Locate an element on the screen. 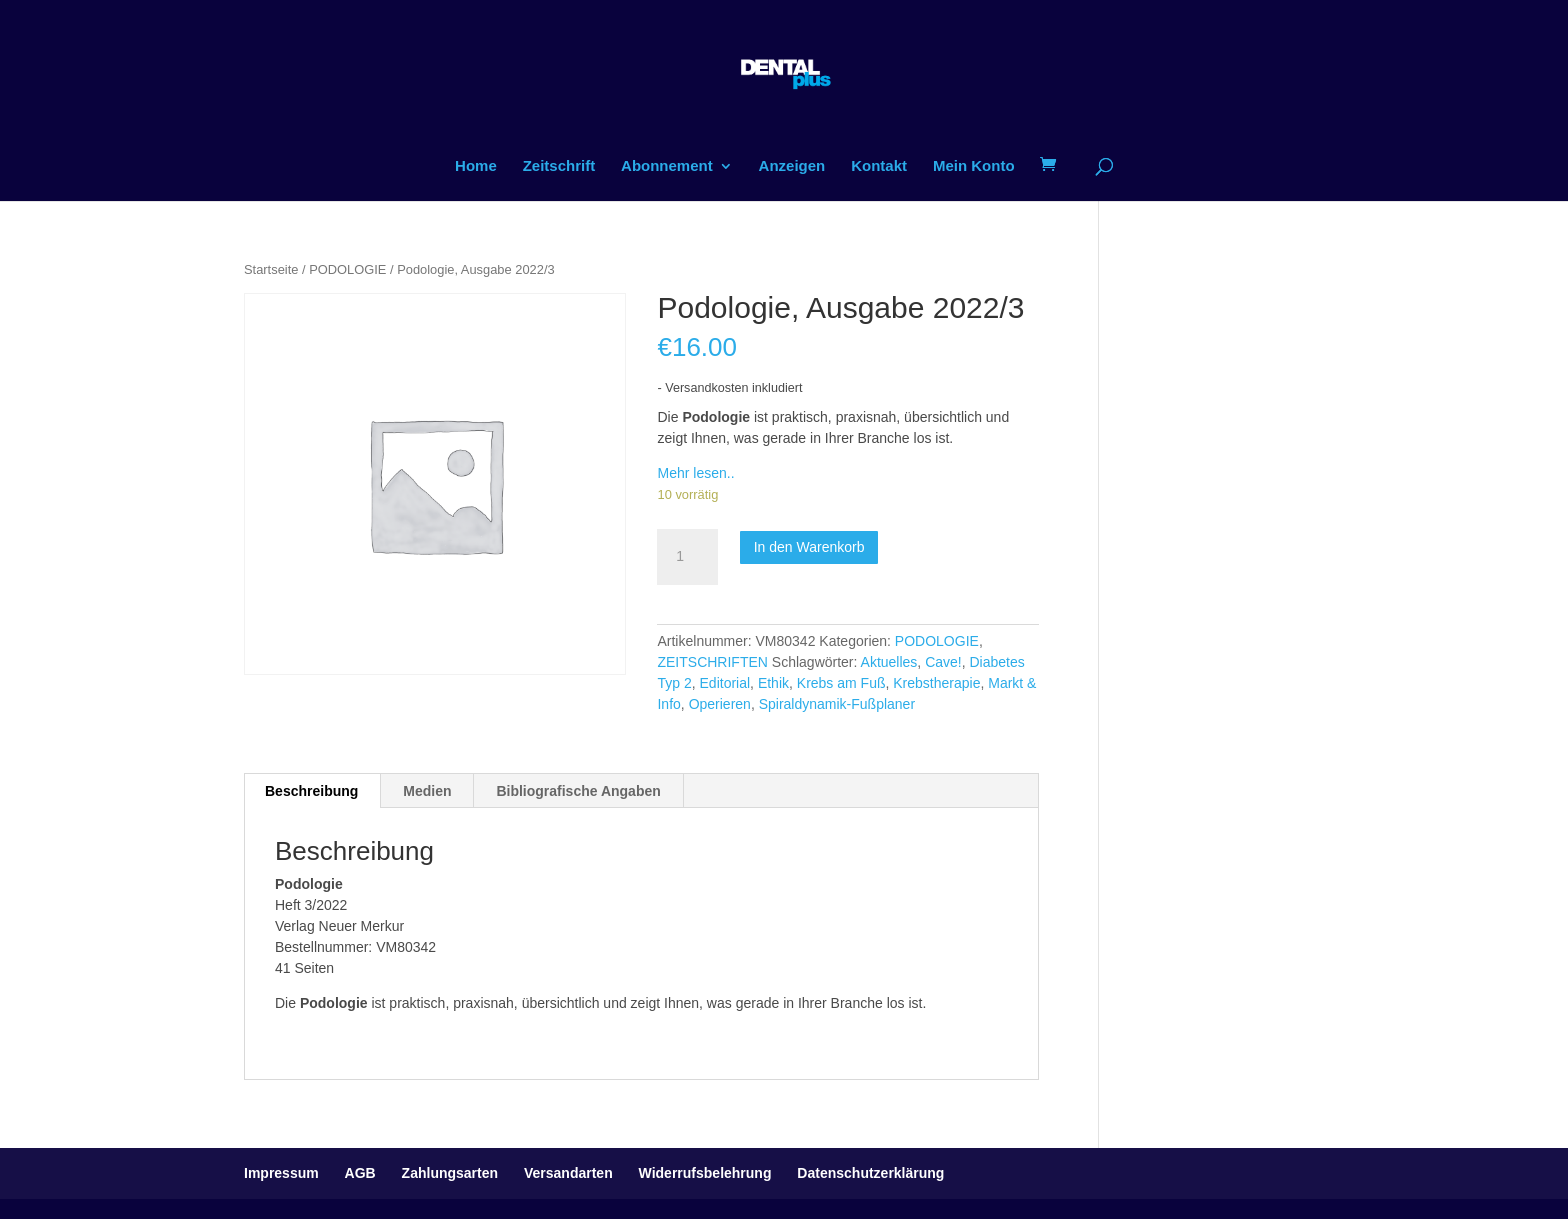 The width and height of the screenshot is (1568, 1219). Cave! is located at coordinates (943, 662).